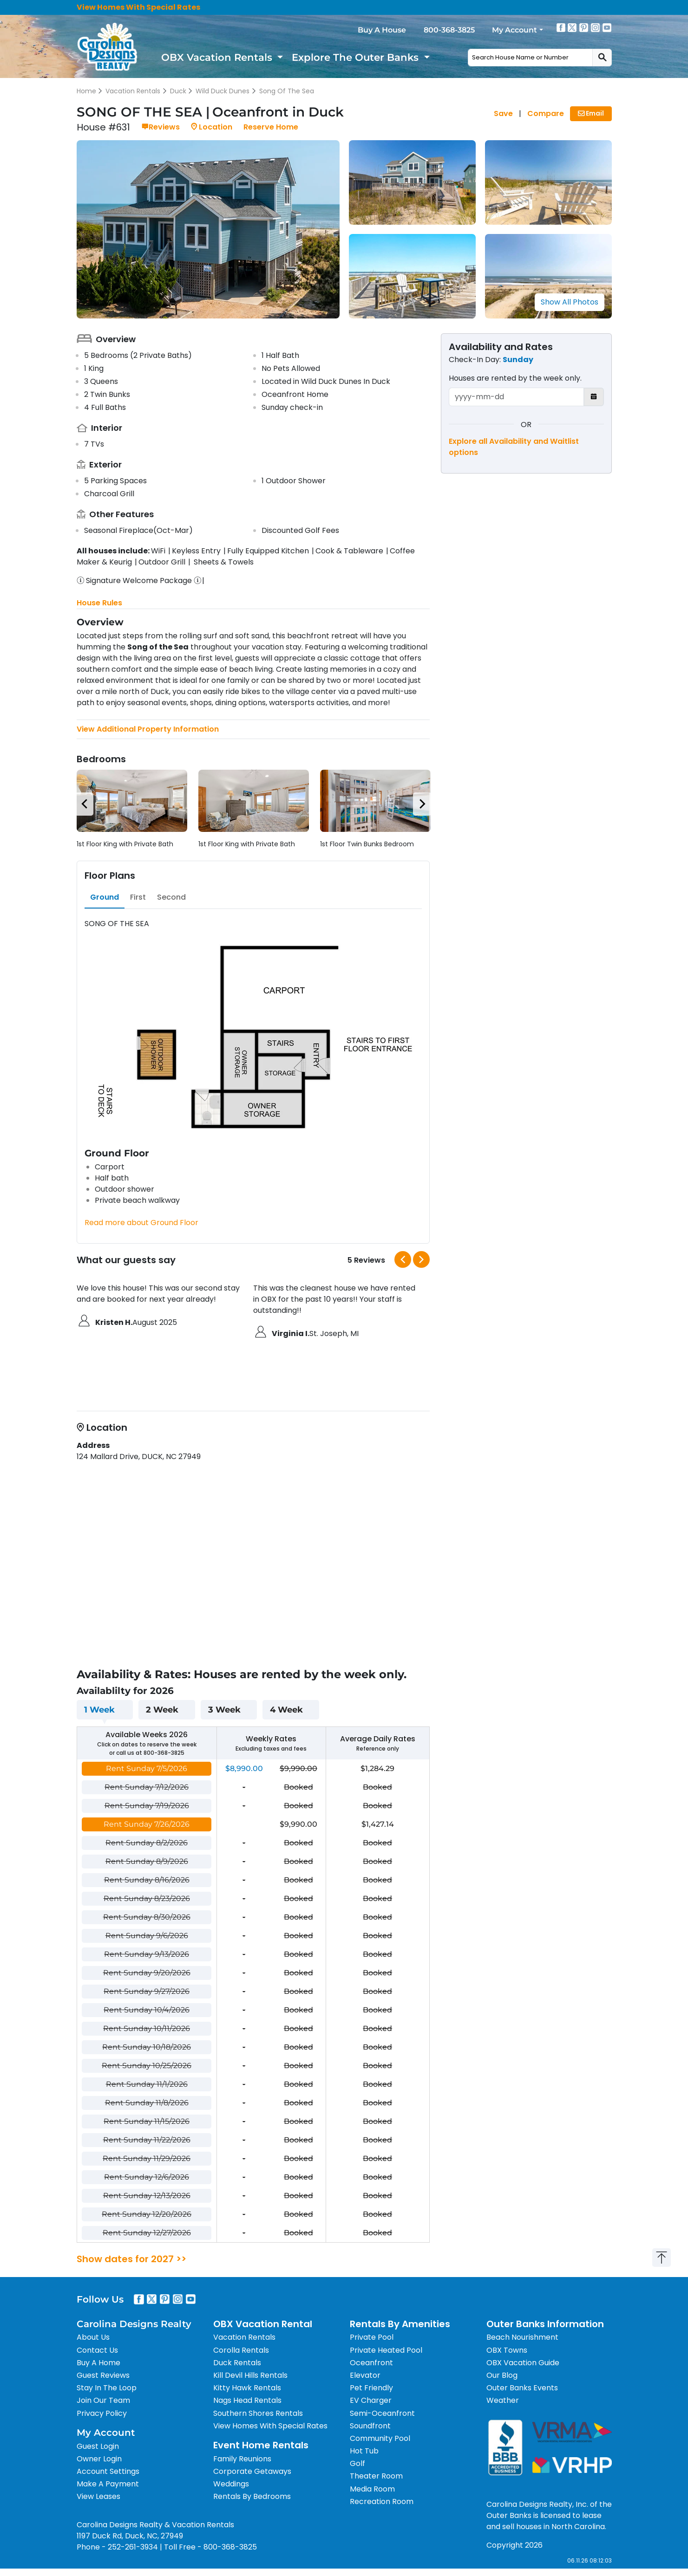 The height and width of the screenshot is (2576, 688). Describe the element at coordinates (386, 2350) in the screenshot. I see `Private Heated Pool` at that location.